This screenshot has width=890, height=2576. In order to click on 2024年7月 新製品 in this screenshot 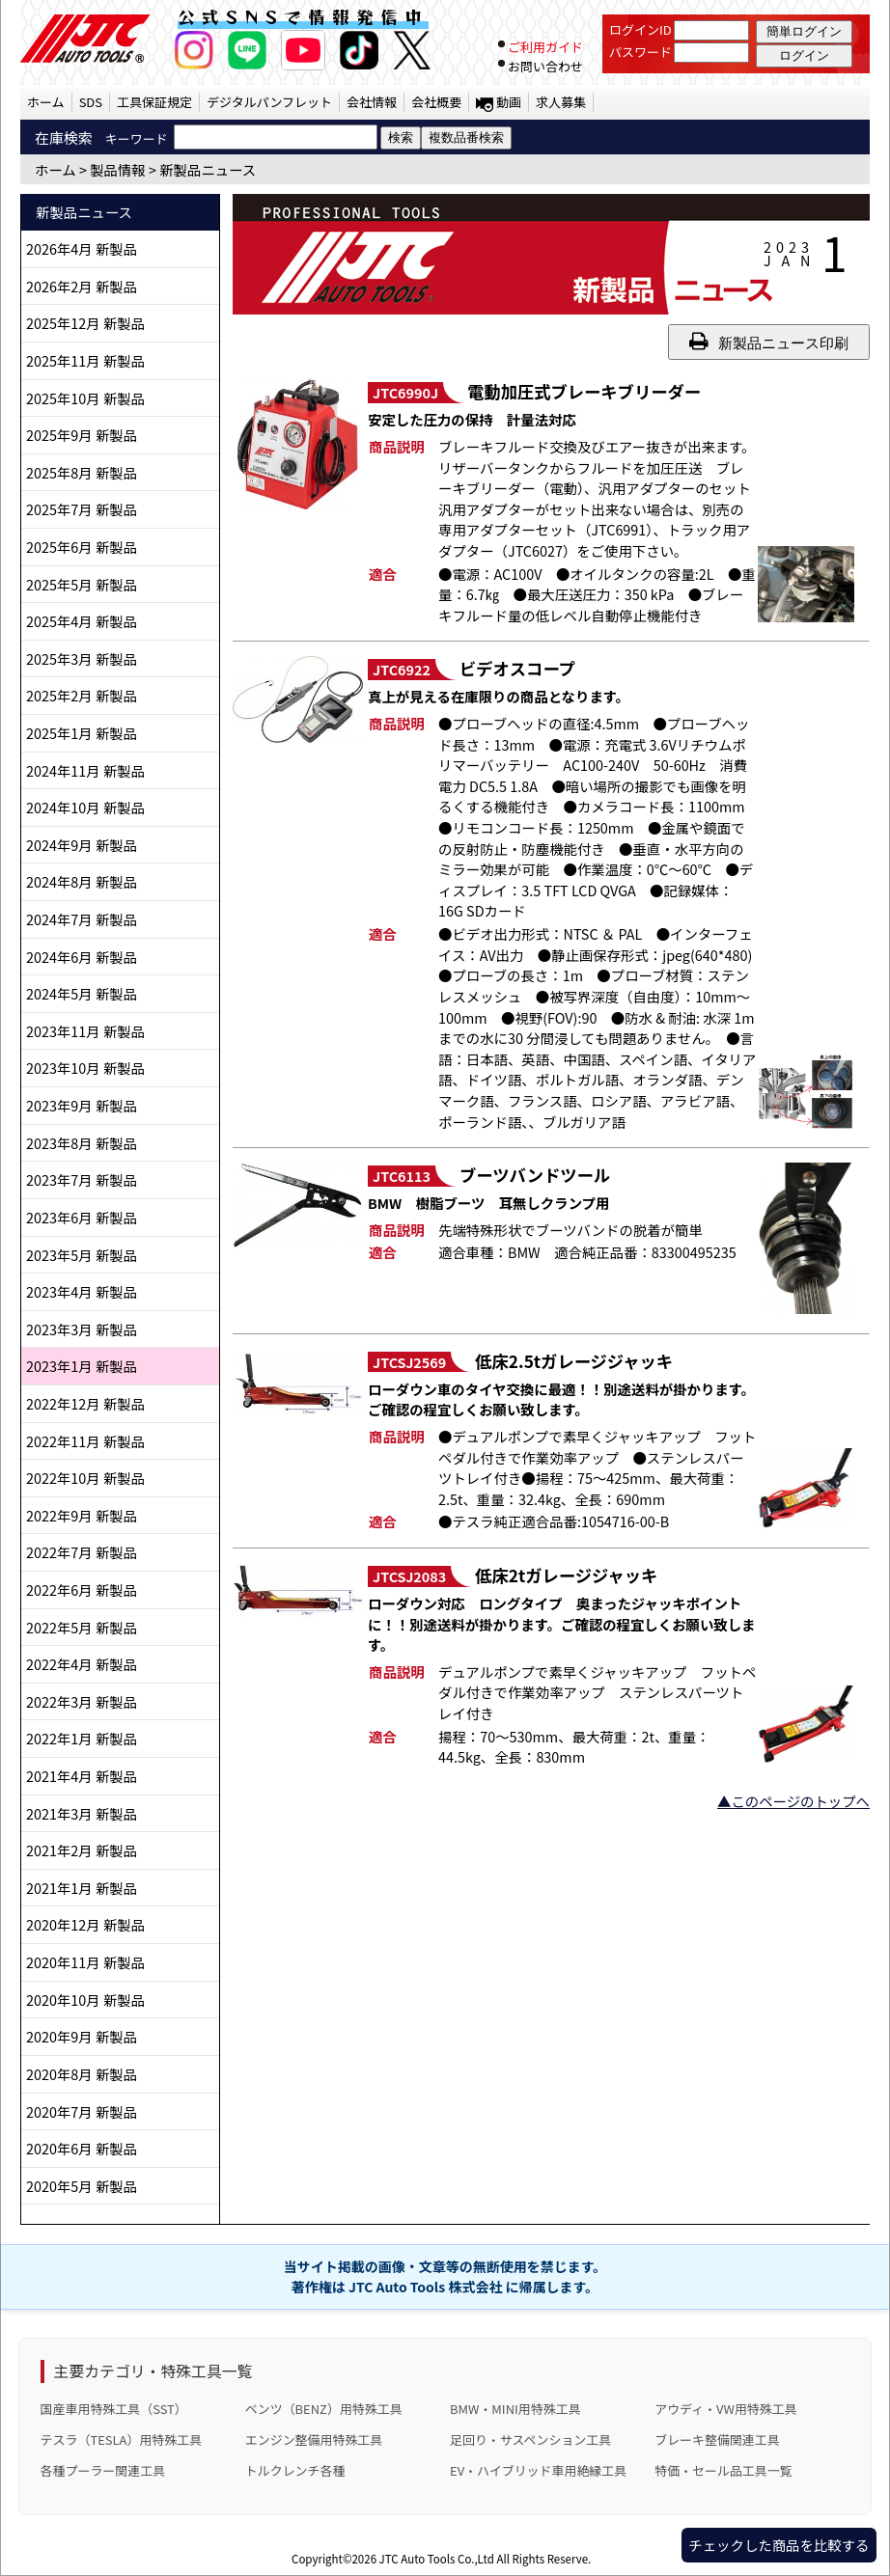, I will do `click(81, 919)`.